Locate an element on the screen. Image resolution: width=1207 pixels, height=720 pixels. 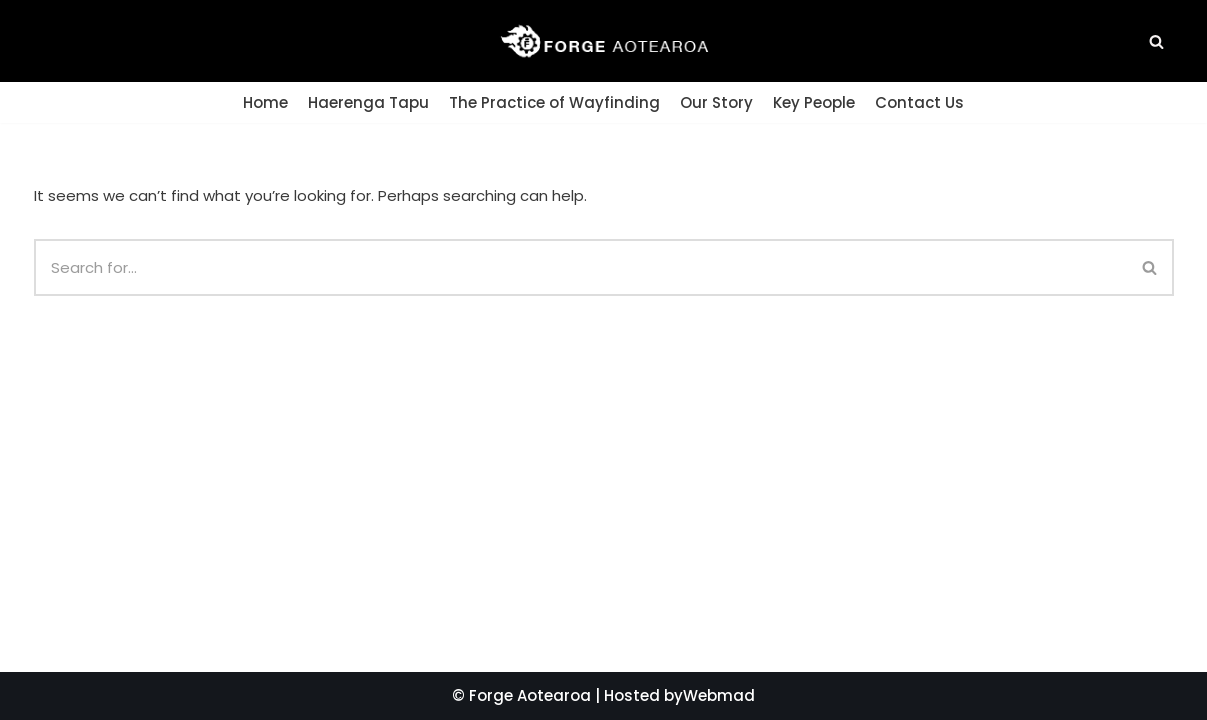
The Practice of Wayfinding is located at coordinates (554, 102).